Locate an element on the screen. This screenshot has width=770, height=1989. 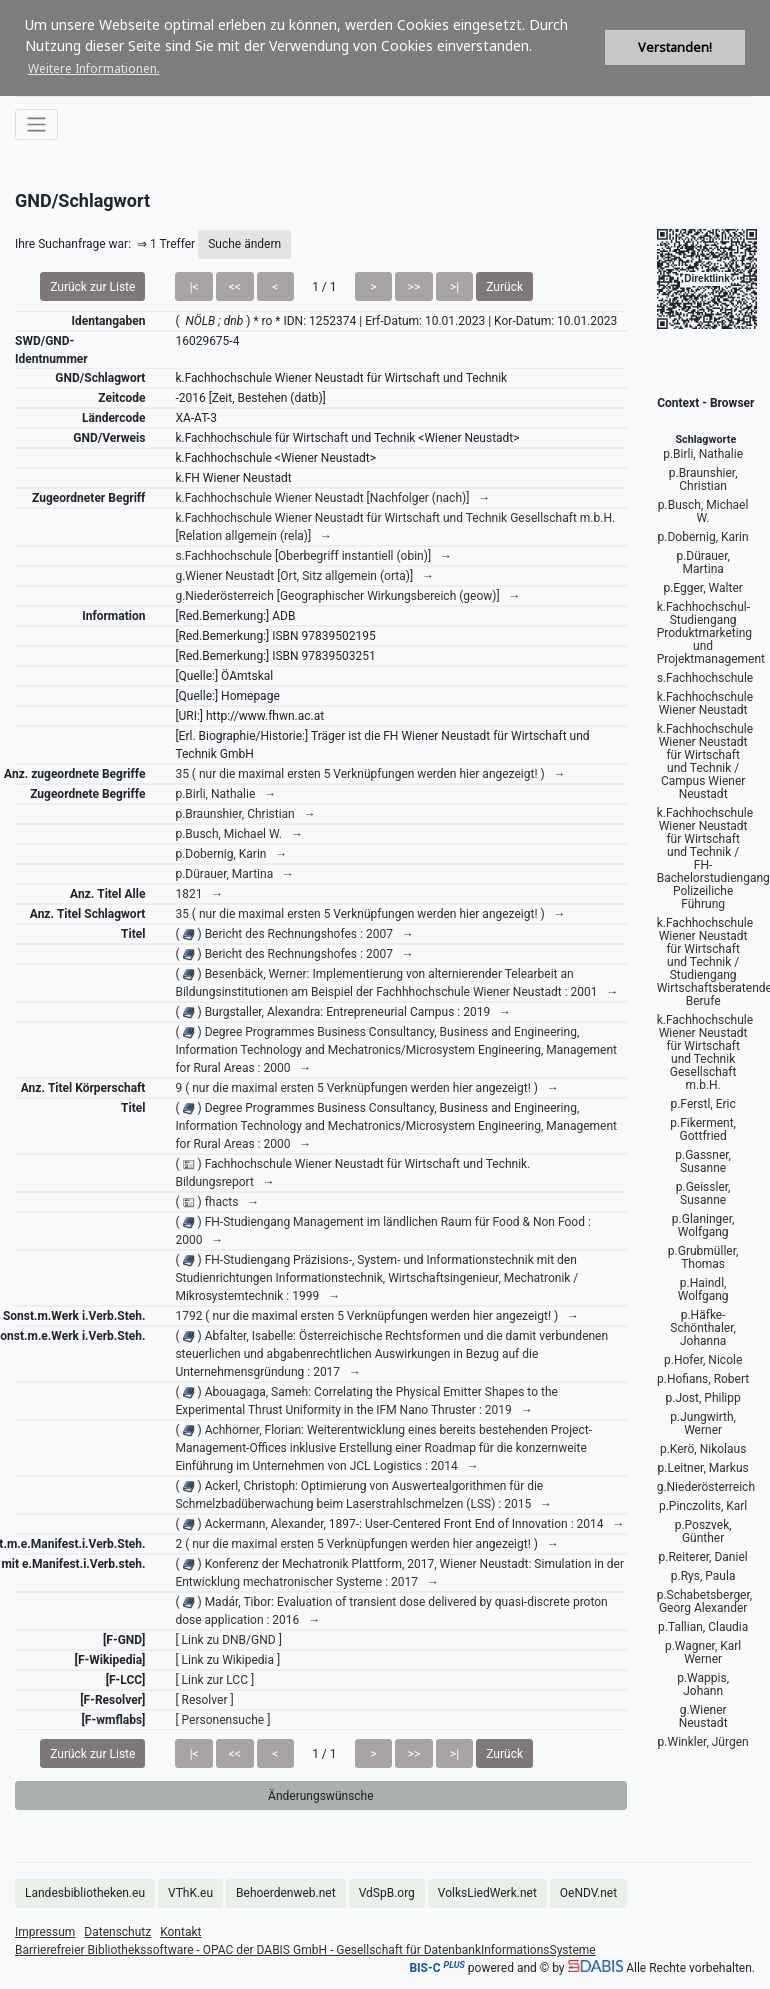
p.Wappis, Johann is located at coordinates (703, 1684).